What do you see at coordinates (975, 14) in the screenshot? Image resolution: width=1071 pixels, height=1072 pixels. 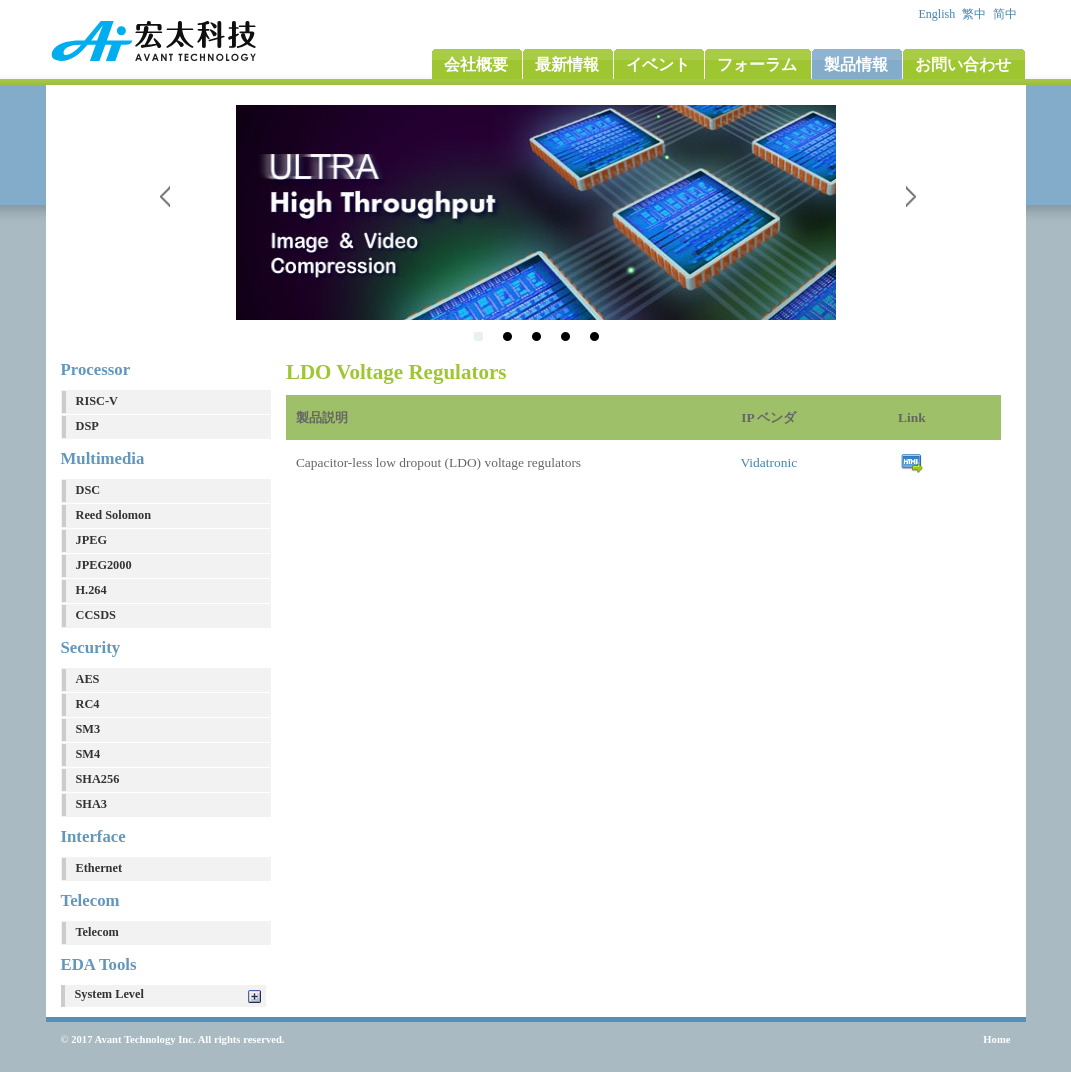 I see `繁中` at bounding box center [975, 14].